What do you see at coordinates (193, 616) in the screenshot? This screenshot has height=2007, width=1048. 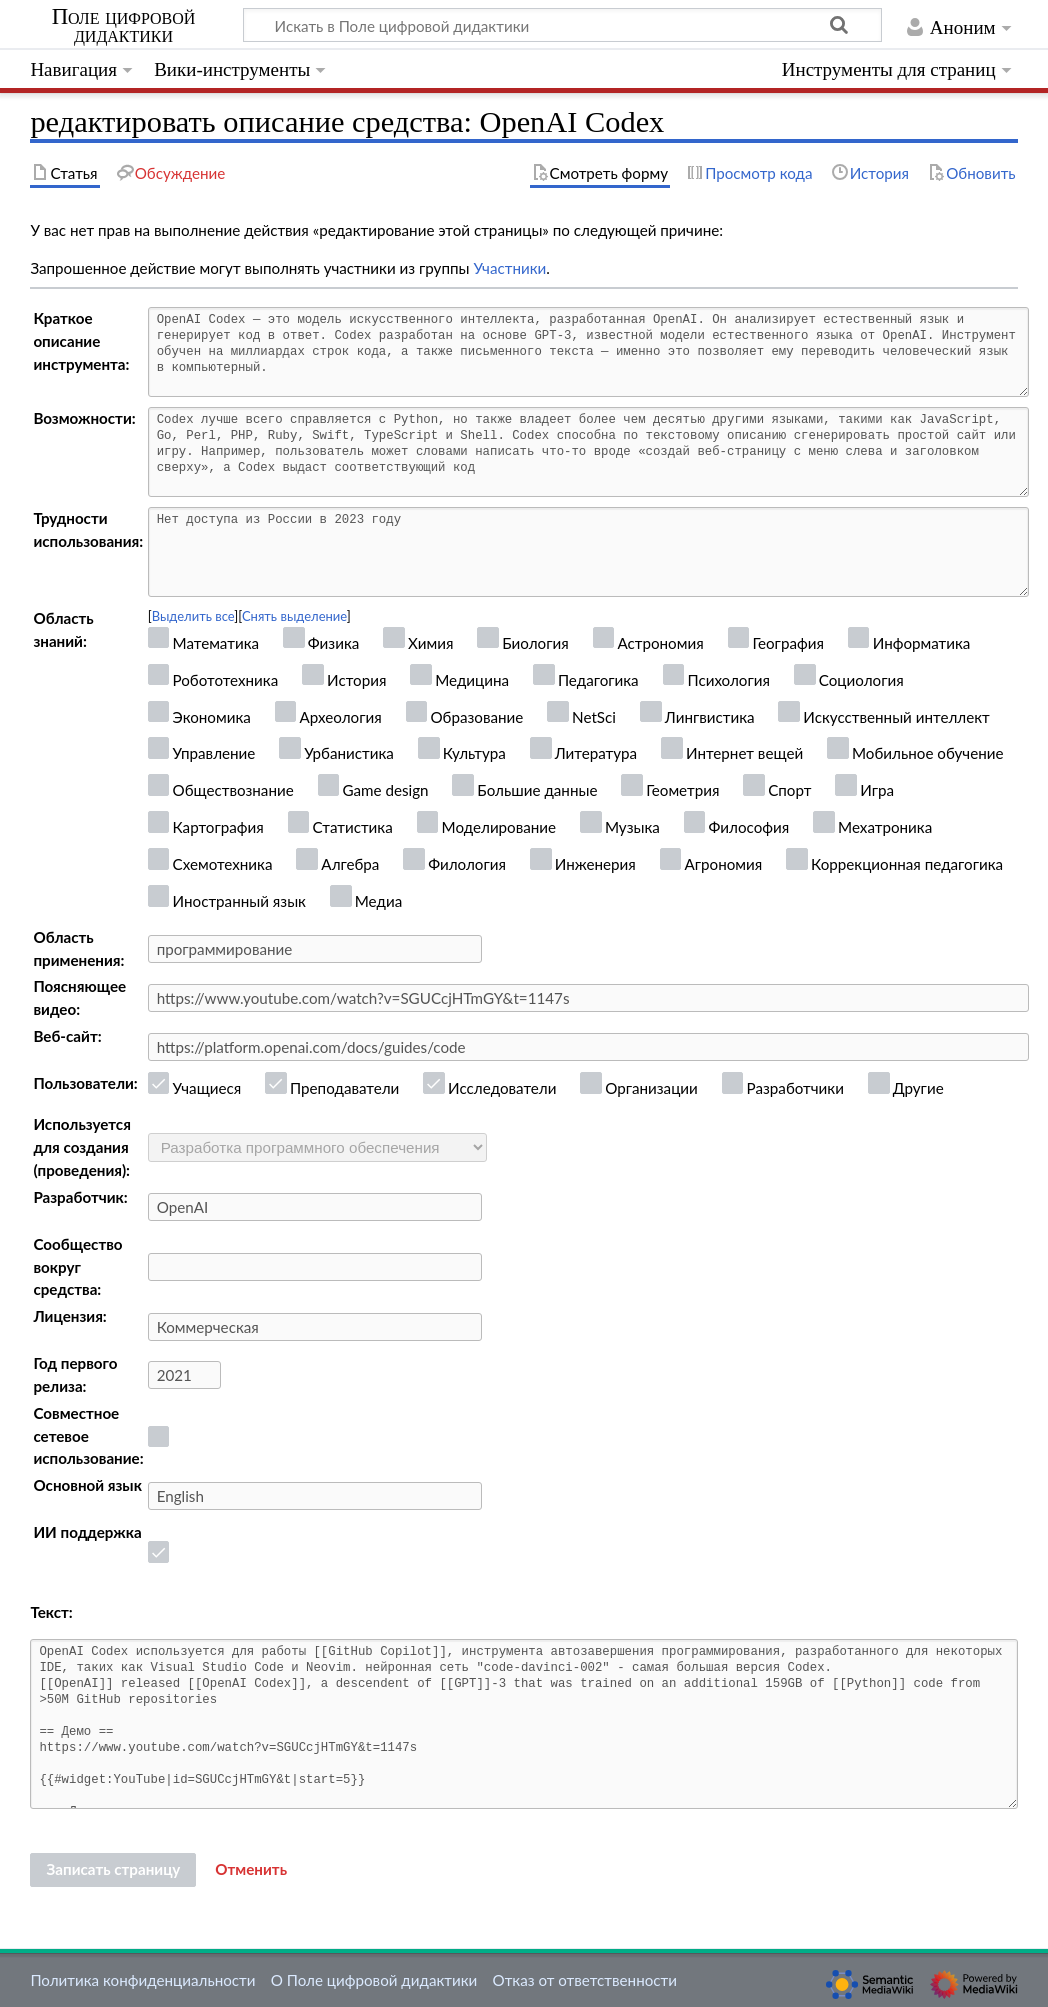 I see `Выделить все` at bounding box center [193, 616].